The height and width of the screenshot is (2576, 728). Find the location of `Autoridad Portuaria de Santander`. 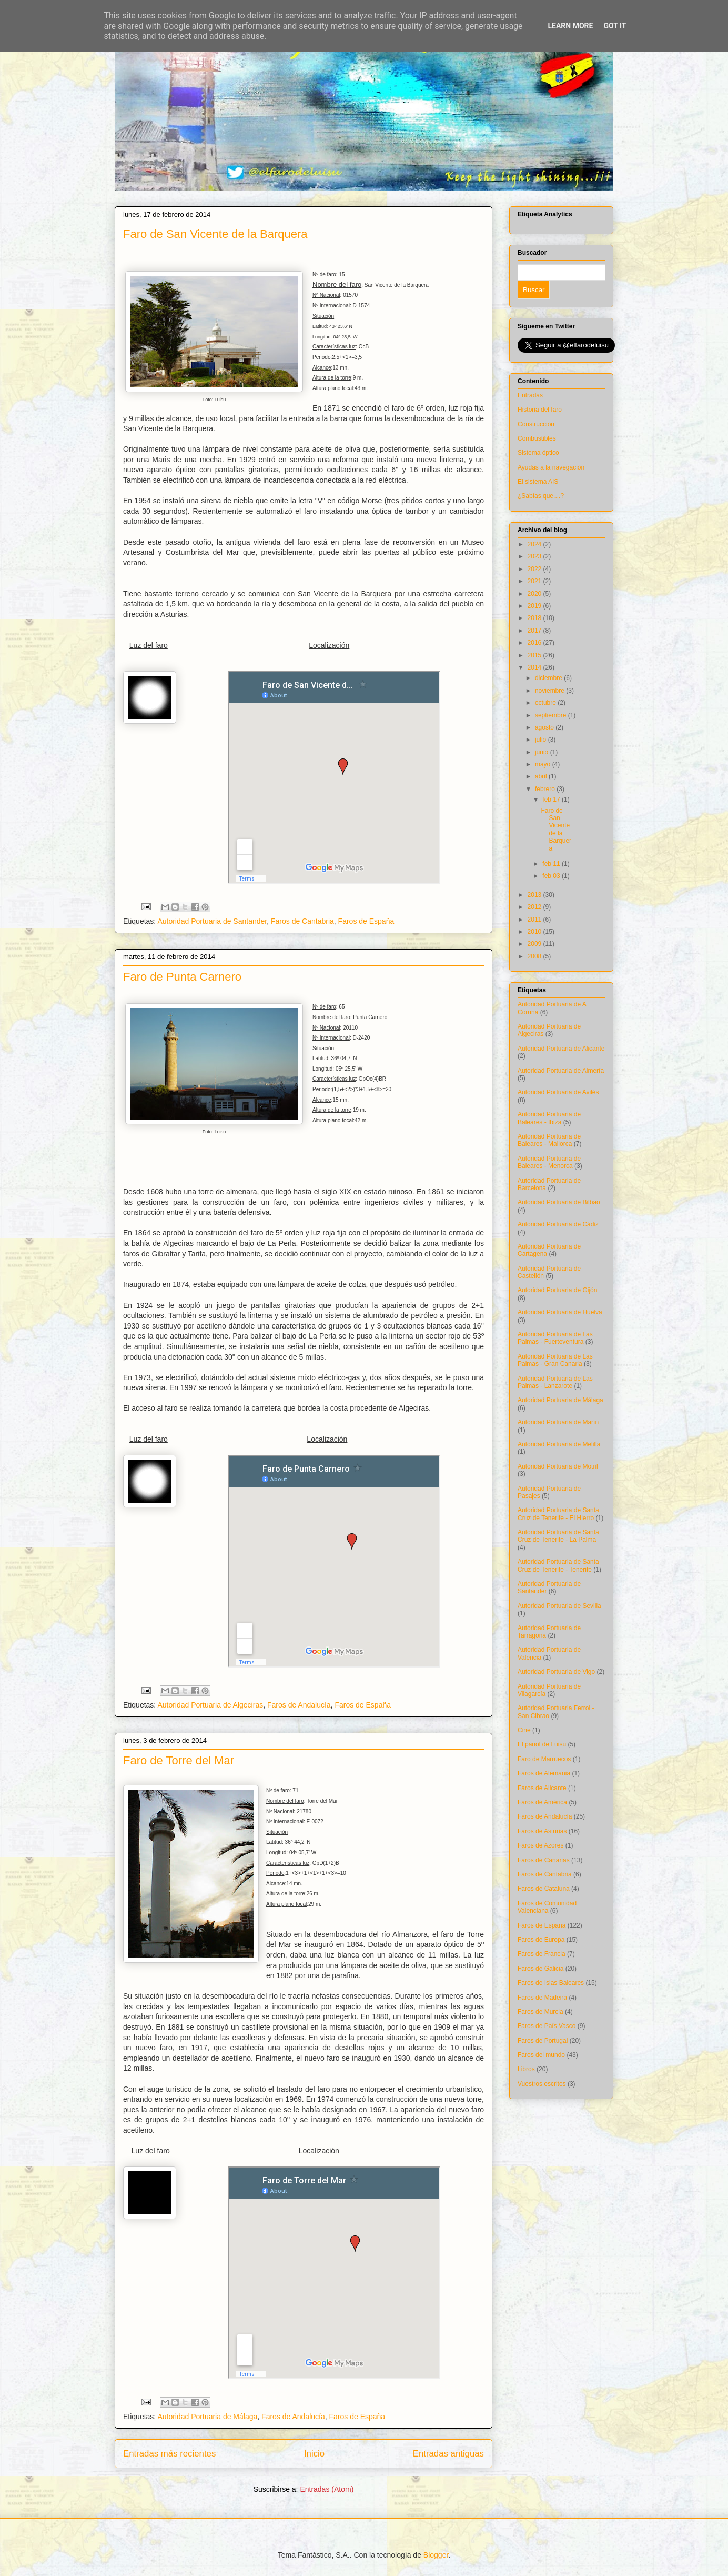

Autoridad Portuaria de Santander is located at coordinates (212, 921).